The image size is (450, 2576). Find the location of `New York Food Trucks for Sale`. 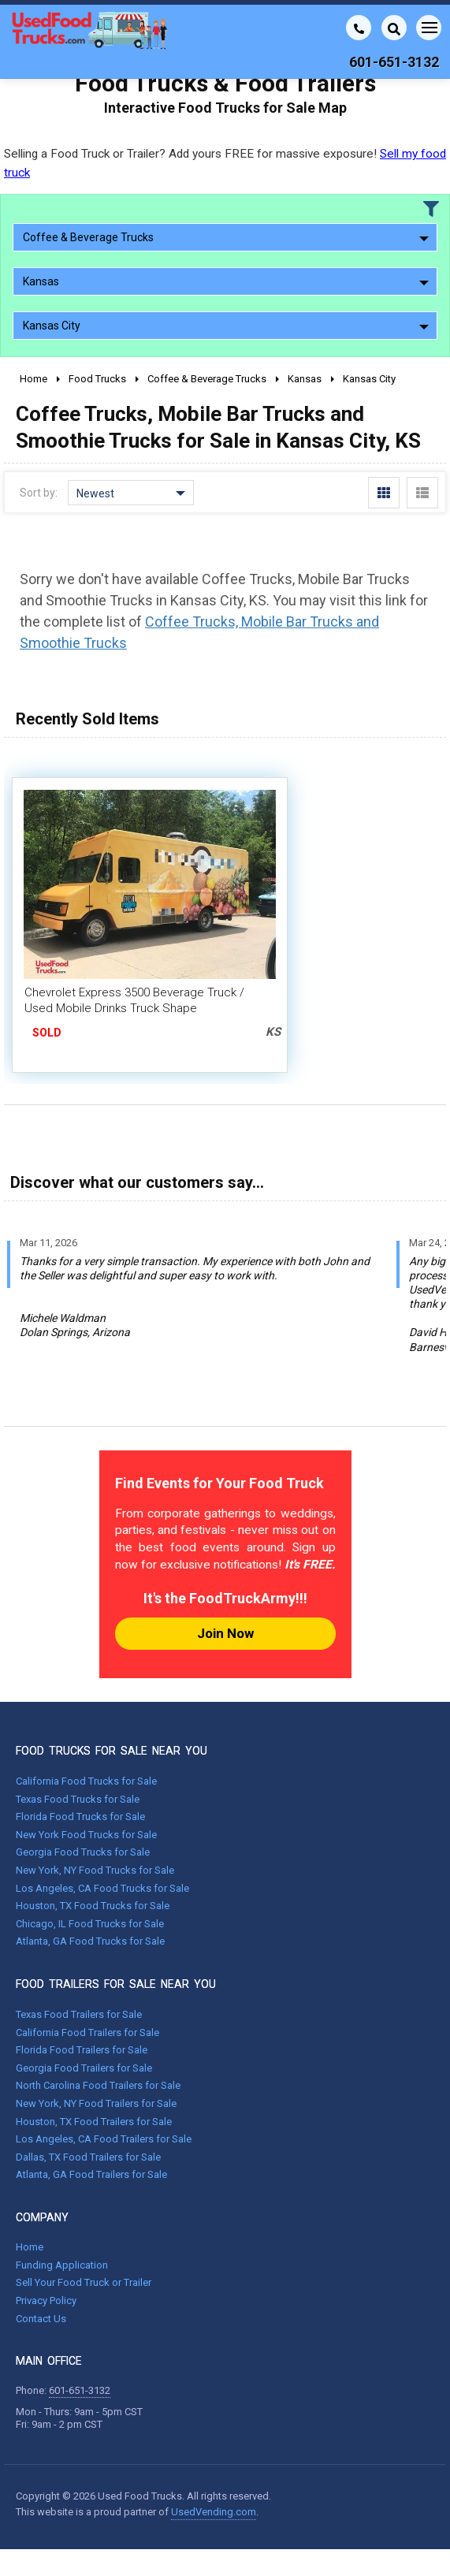

New York Food Trucks for Sale is located at coordinates (86, 1835).